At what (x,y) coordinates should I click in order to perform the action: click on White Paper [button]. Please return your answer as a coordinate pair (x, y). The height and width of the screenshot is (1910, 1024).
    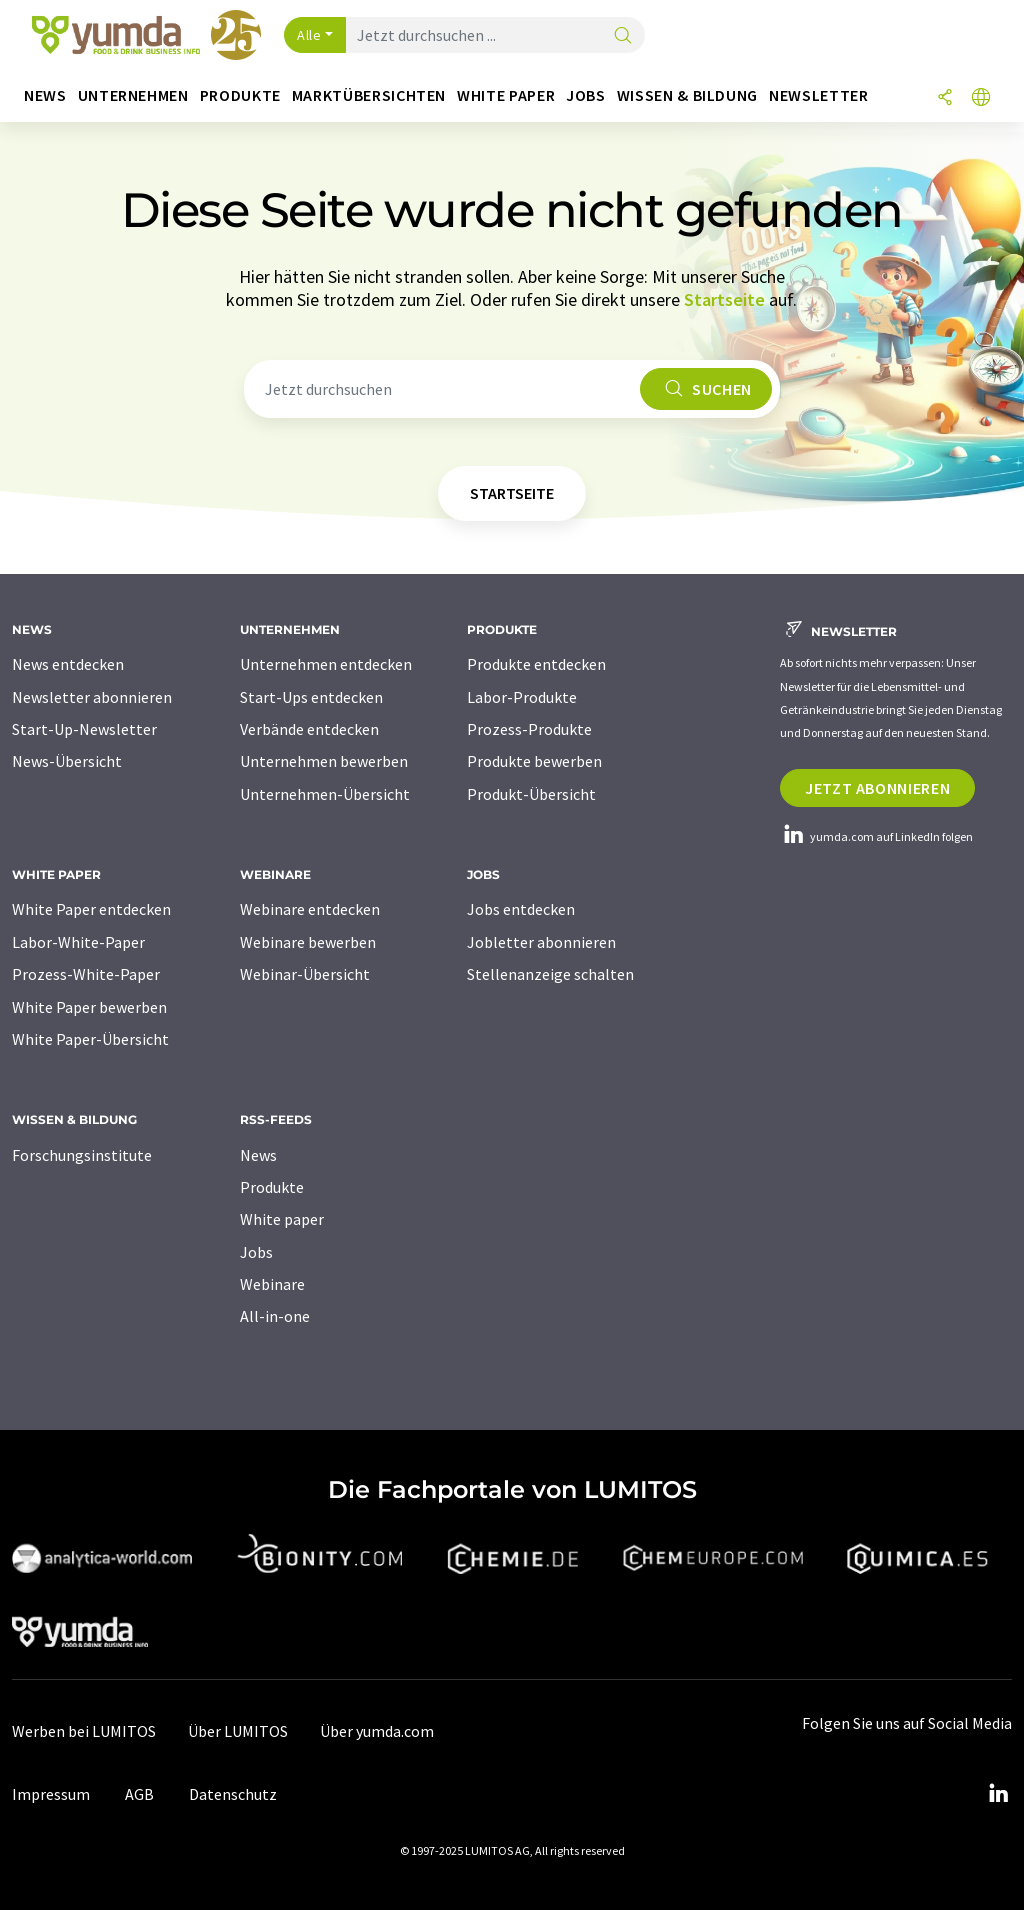
    Looking at the image, I should click on (506, 95).